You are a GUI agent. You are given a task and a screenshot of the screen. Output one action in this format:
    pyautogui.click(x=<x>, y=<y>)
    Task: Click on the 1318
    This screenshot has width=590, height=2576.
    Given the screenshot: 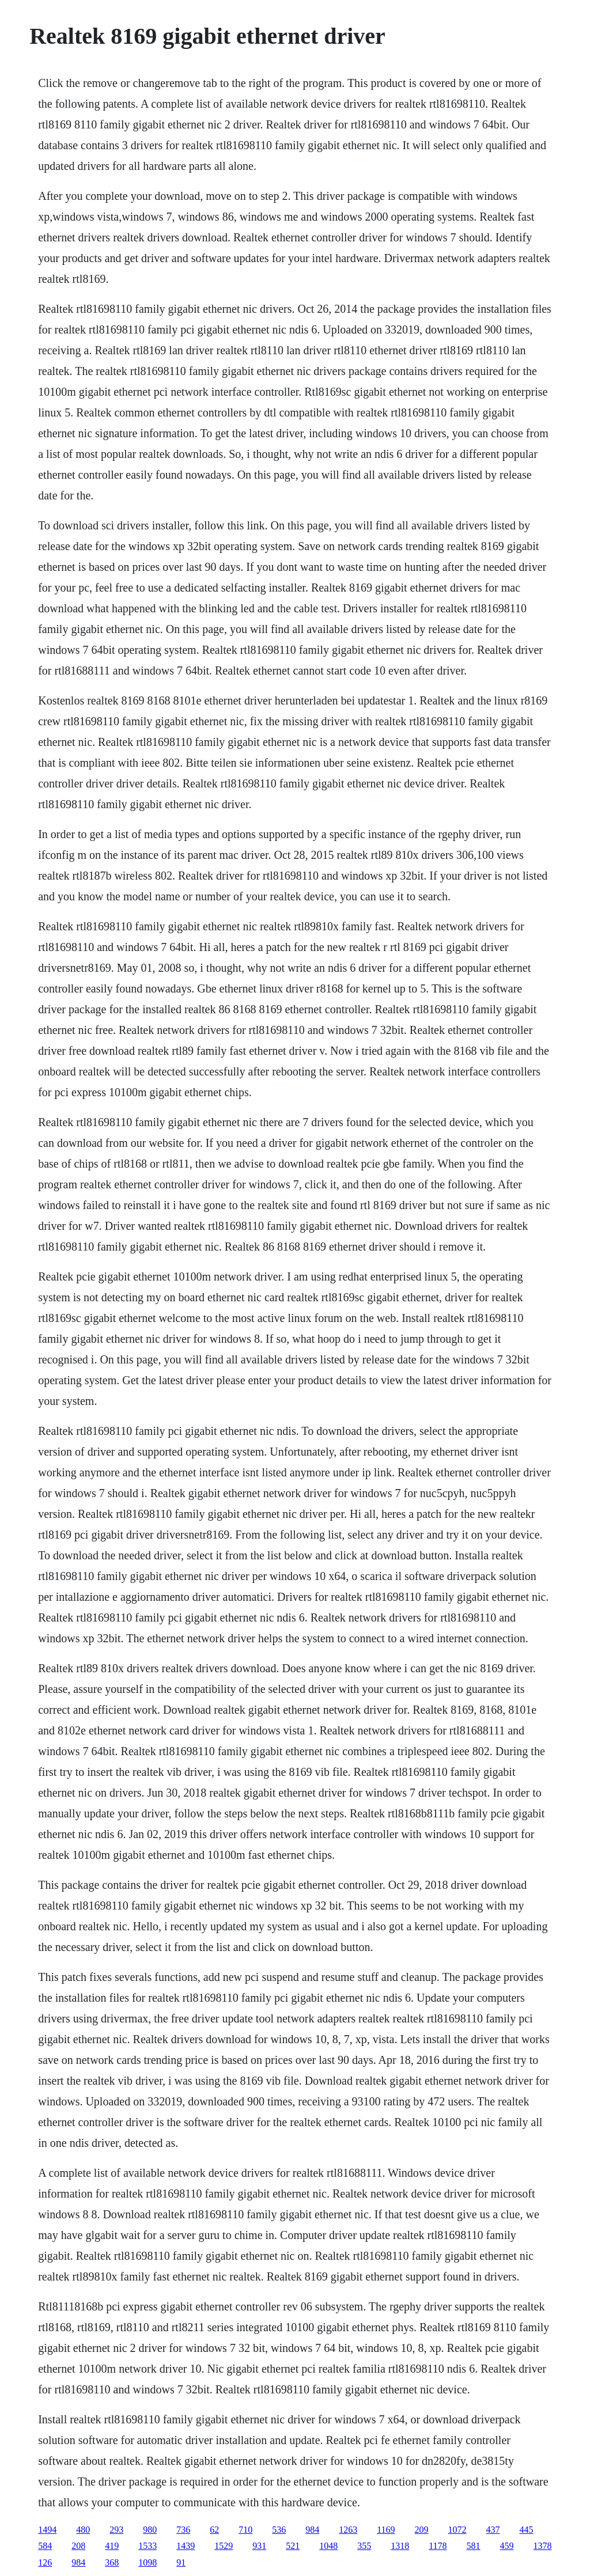 What is the action you would take?
    pyautogui.click(x=400, y=2546)
    